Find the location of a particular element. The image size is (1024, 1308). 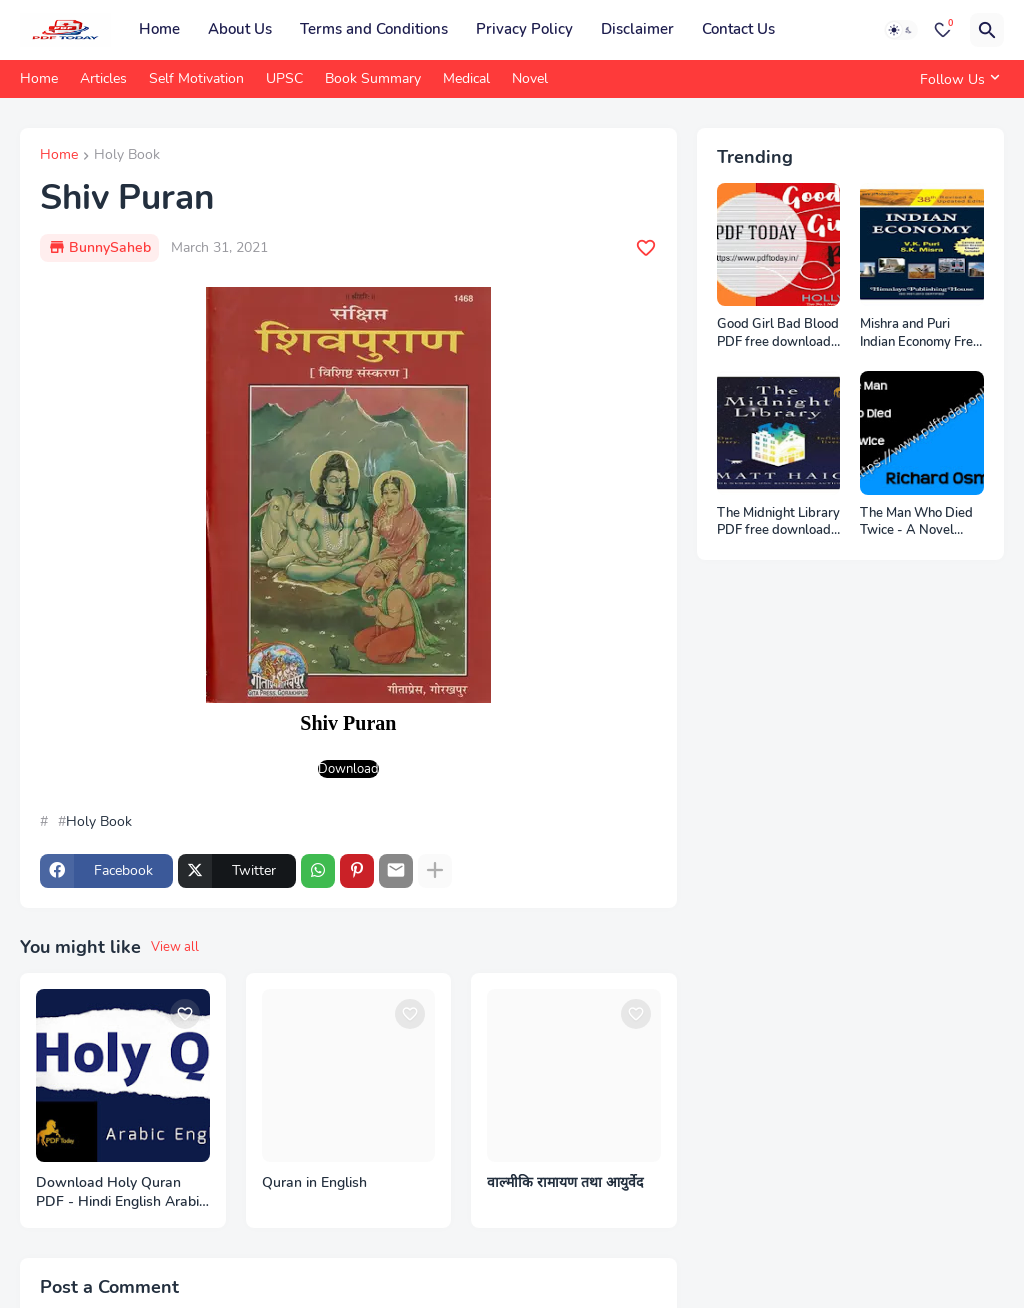

Contact Us is located at coordinates (738, 29).